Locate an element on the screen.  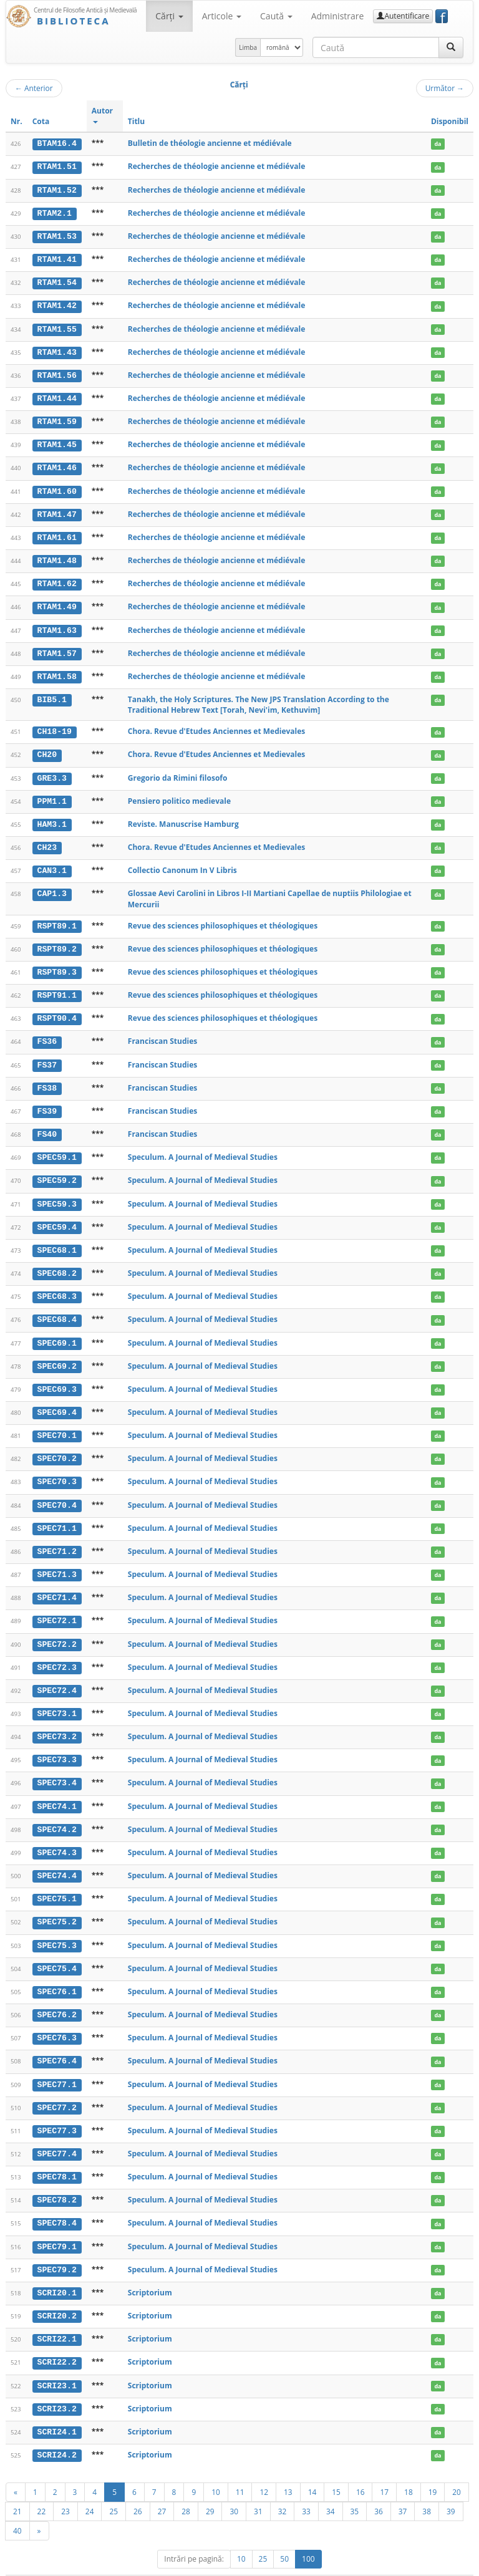
RSPT91.1 is located at coordinates (57, 987).